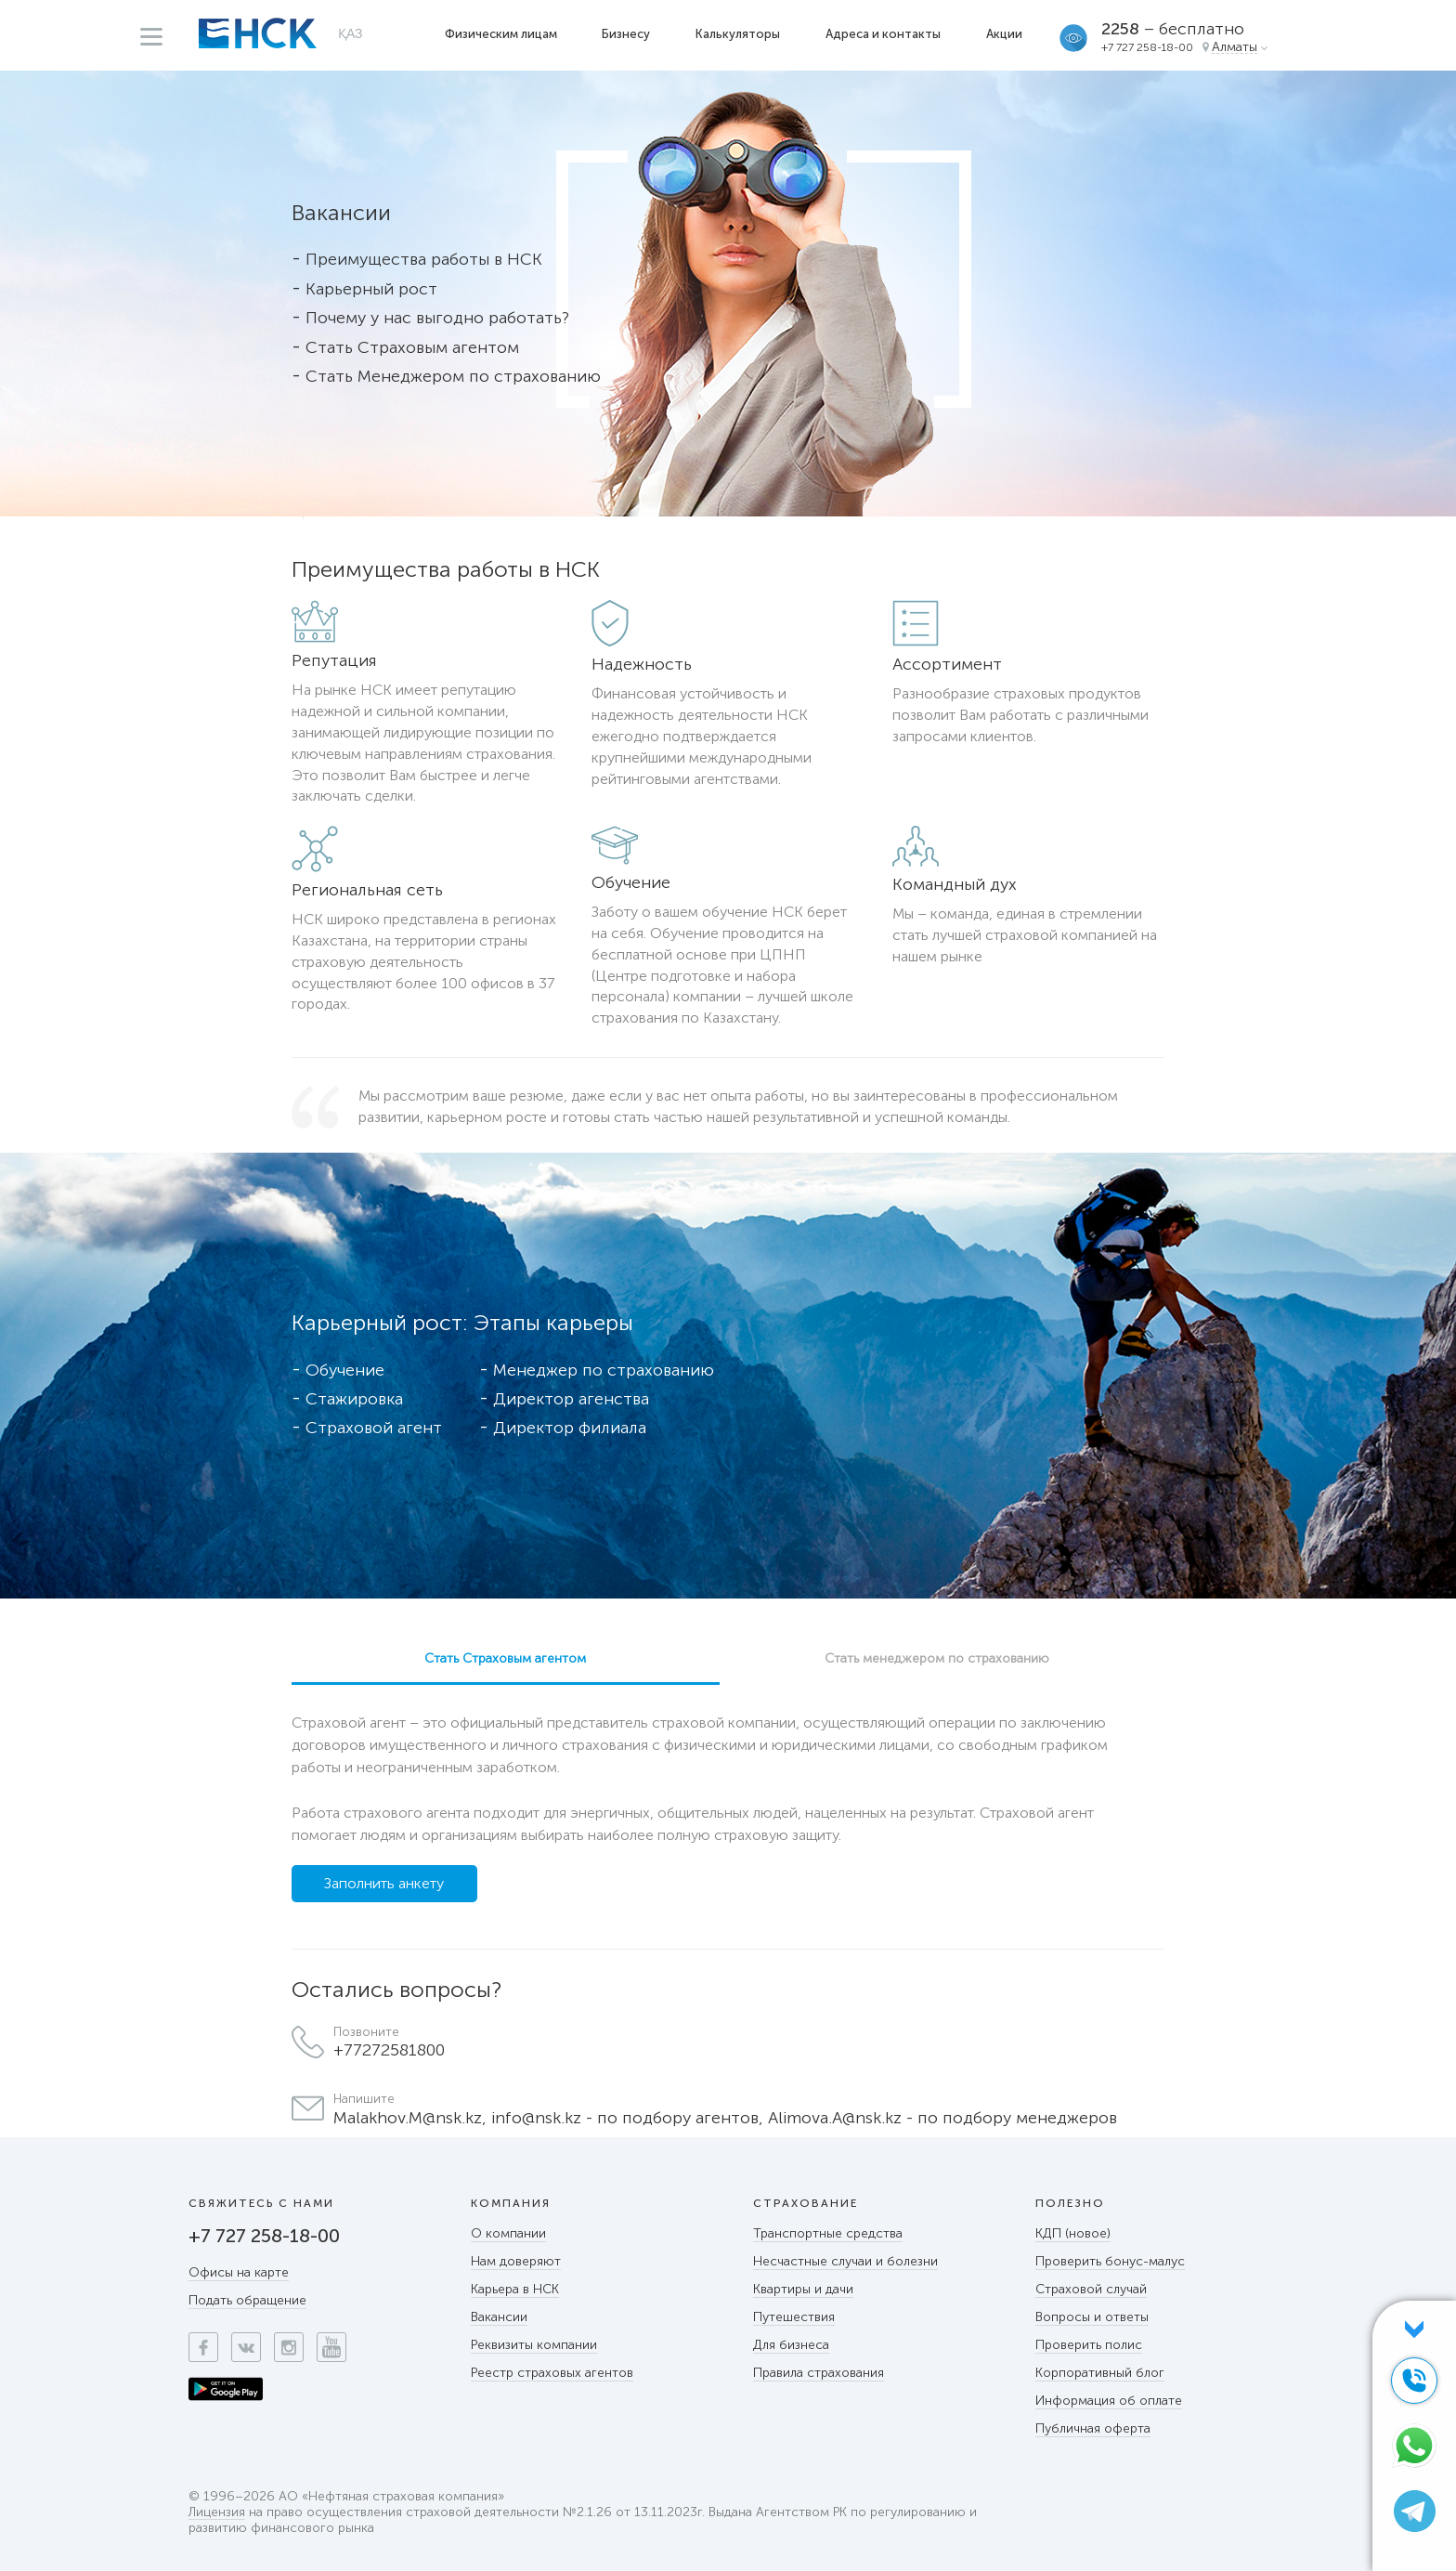 Image resolution: width=1456 pixels, height=2571 pixels. What do you see at coordinates (552, 2373) in the screenshot?
I see `Реестр страховых агентов` at bounding box center [552, 2373].